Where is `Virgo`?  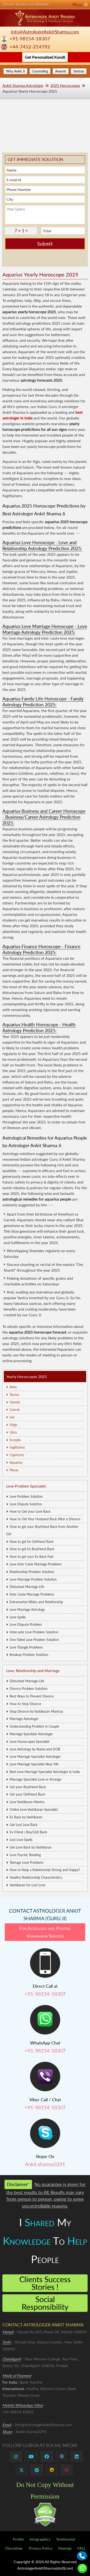
Virgo is located at coordinates (13, 1425).